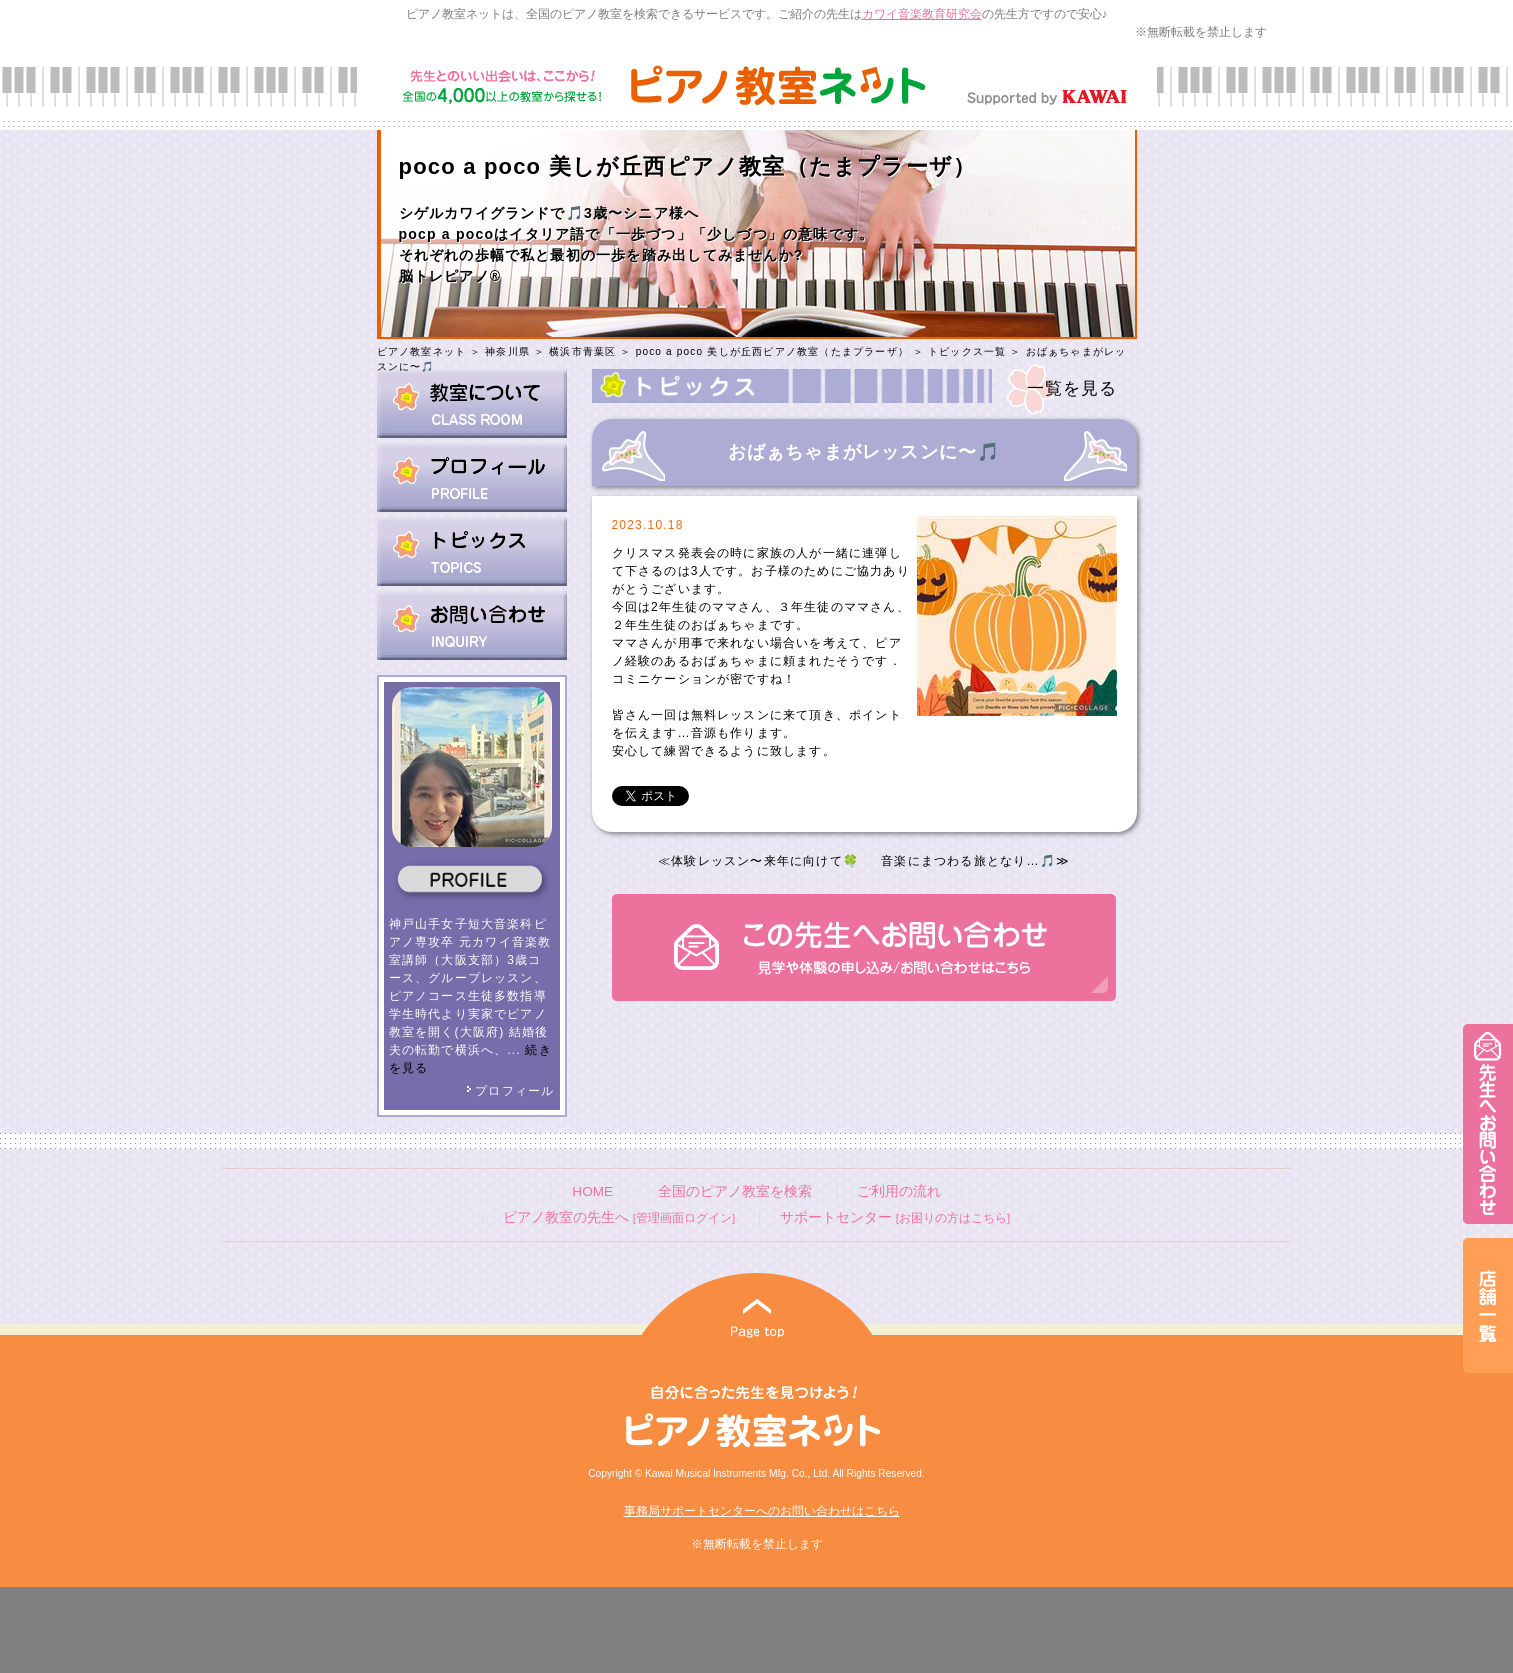  I want to click on ご利用の流れ, so click(899, 1191).